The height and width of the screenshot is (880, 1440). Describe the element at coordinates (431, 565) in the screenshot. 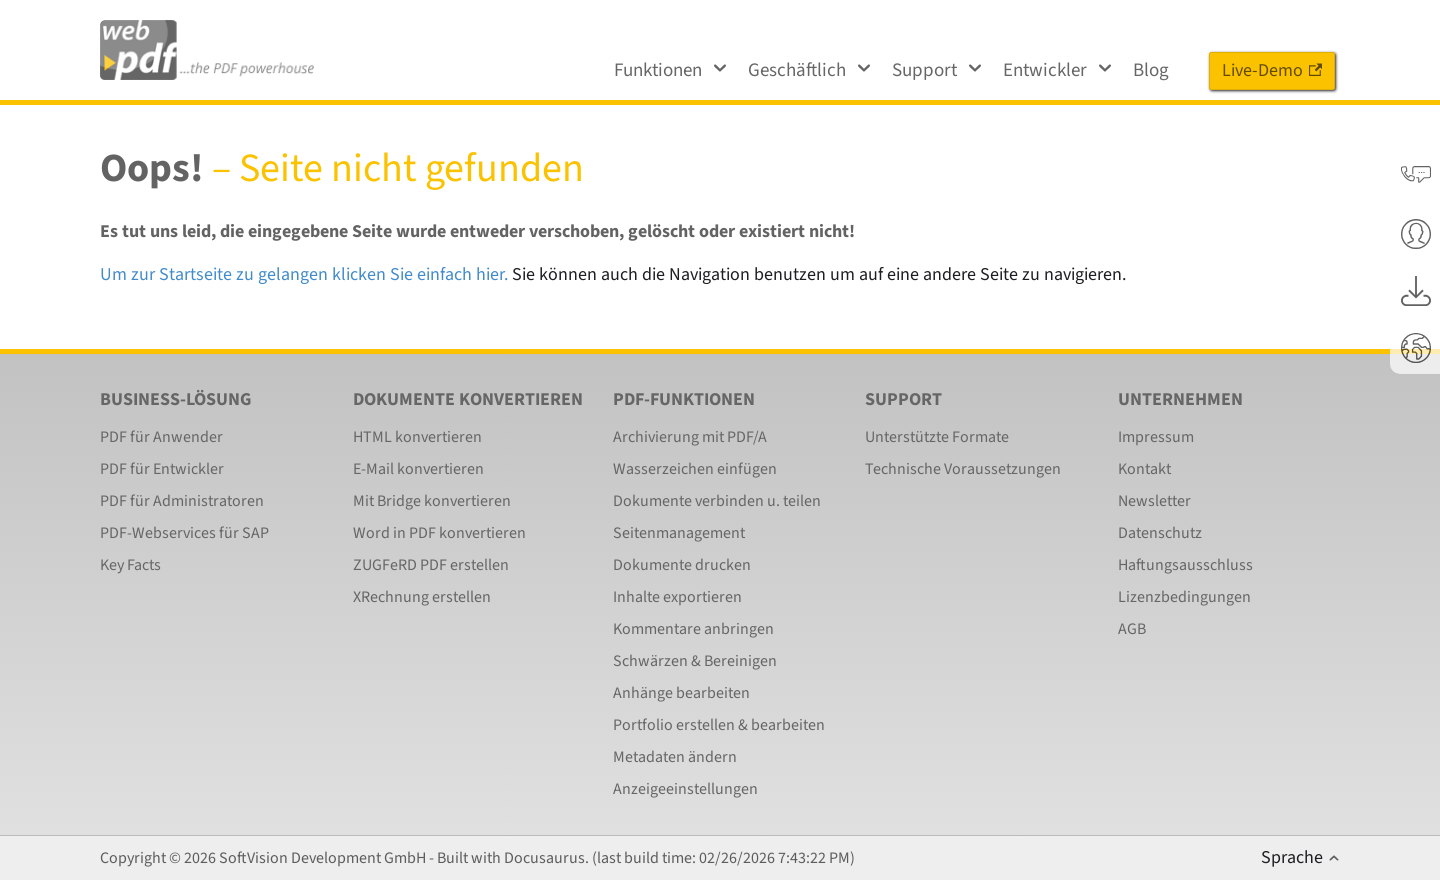

I see `ZUGFeRD PDF erstellen` at that location.